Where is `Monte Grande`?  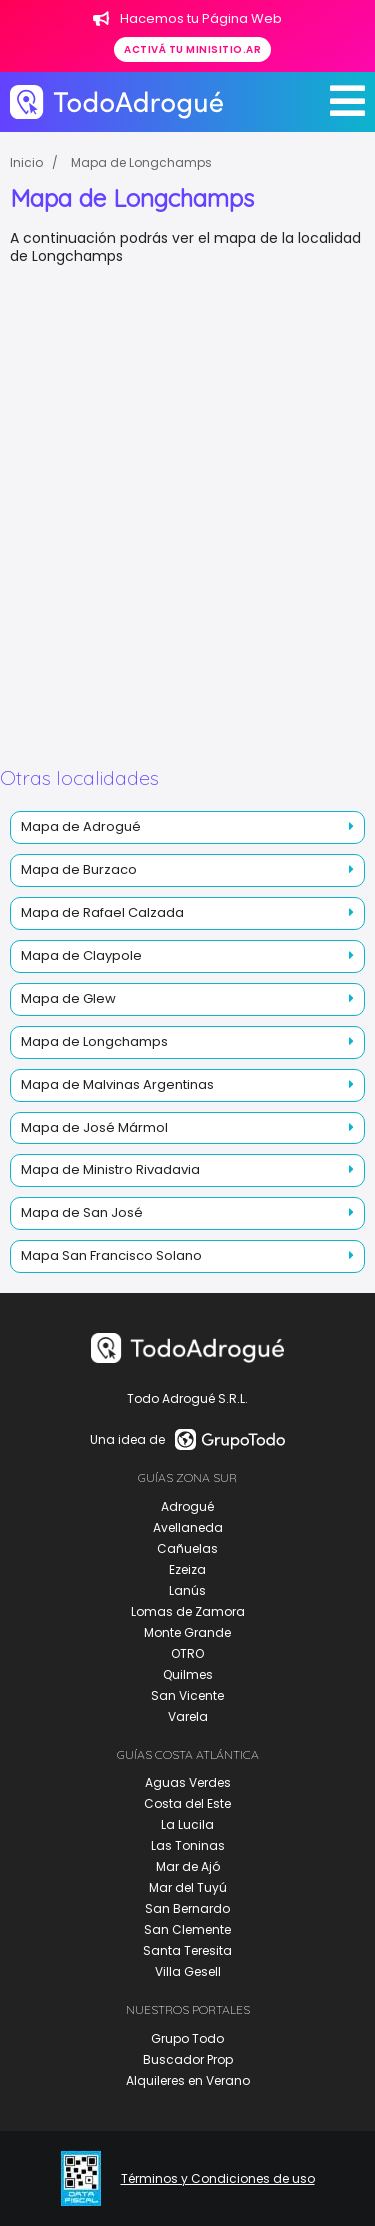
Monte Grande is located at coordinates (187, 1632).